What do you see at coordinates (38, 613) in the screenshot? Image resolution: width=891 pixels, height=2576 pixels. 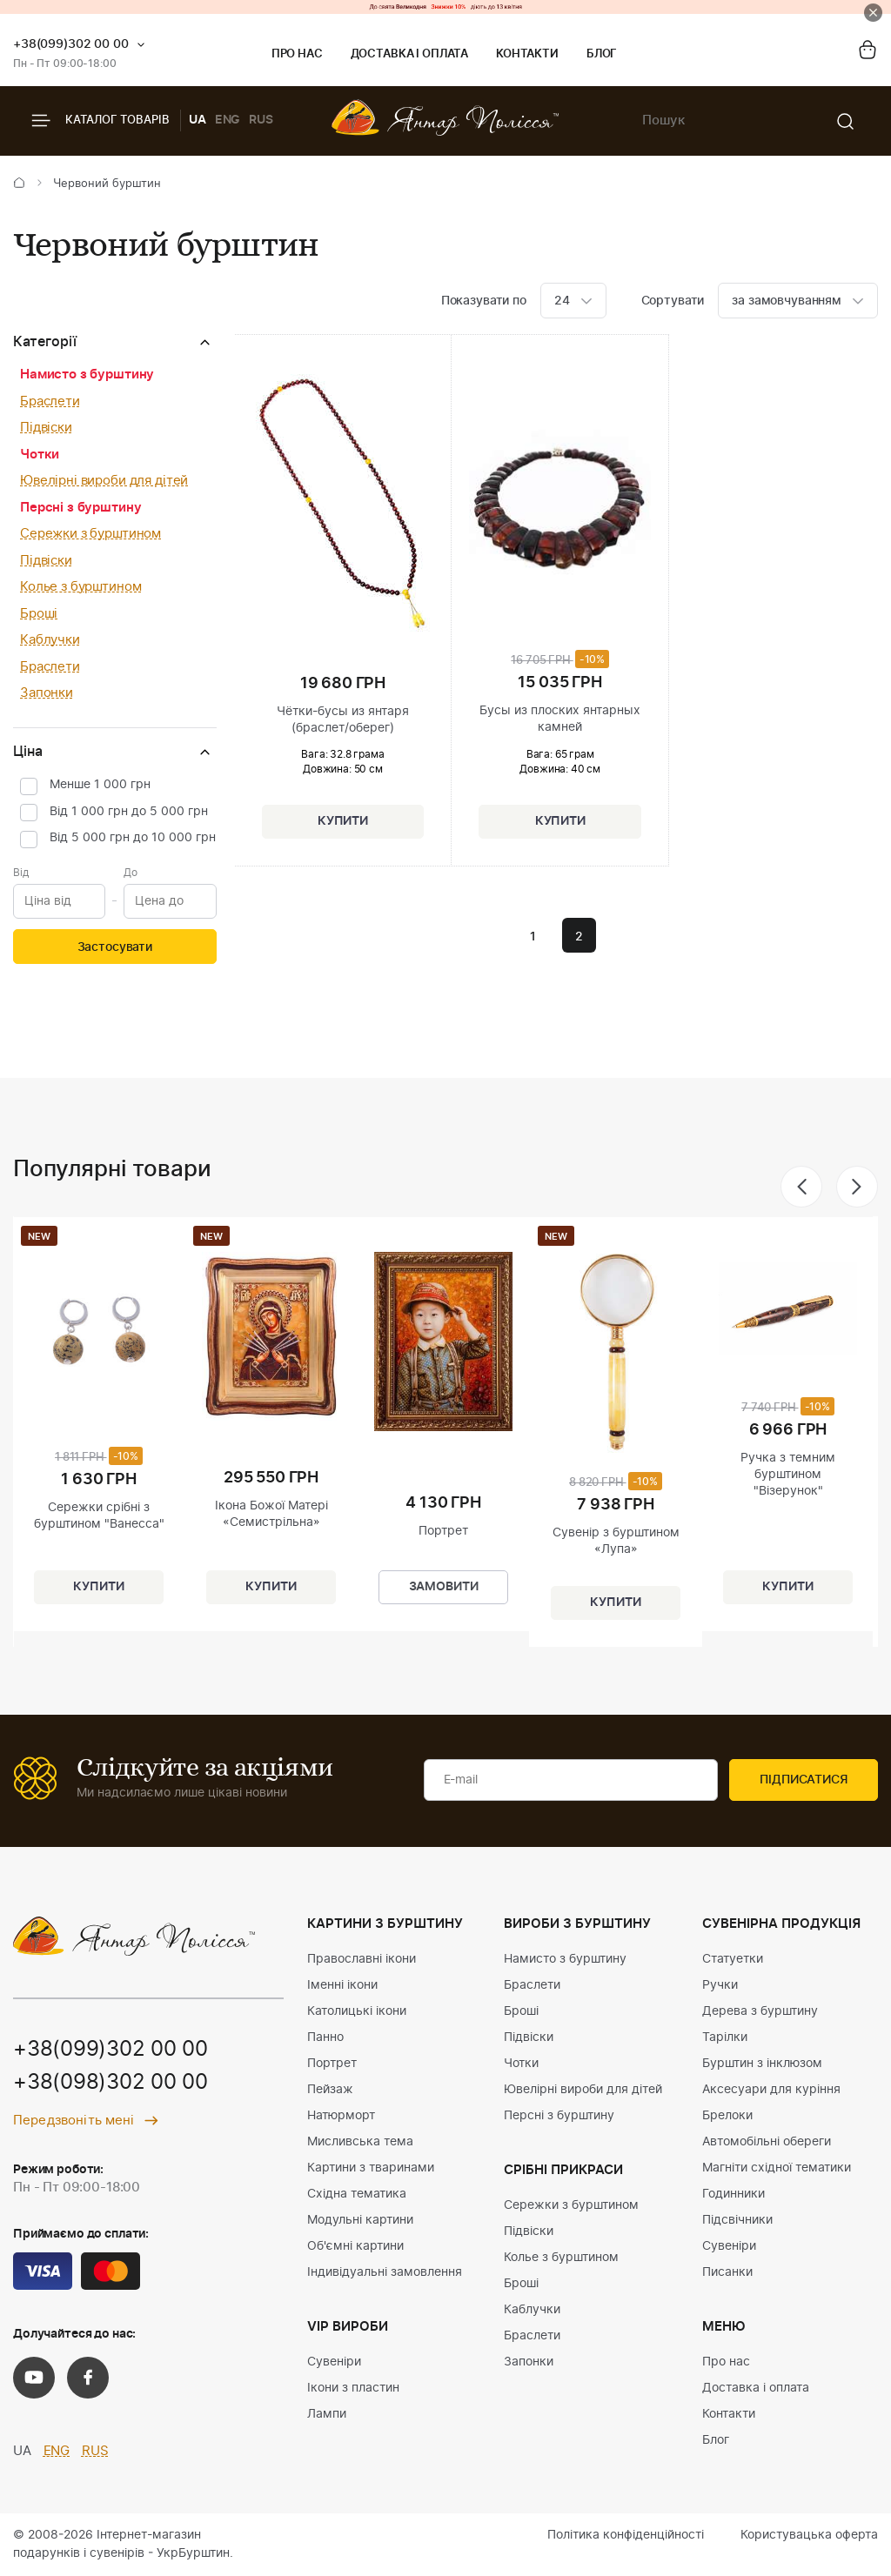 I see `Броші` at bounding box center [38, 613].